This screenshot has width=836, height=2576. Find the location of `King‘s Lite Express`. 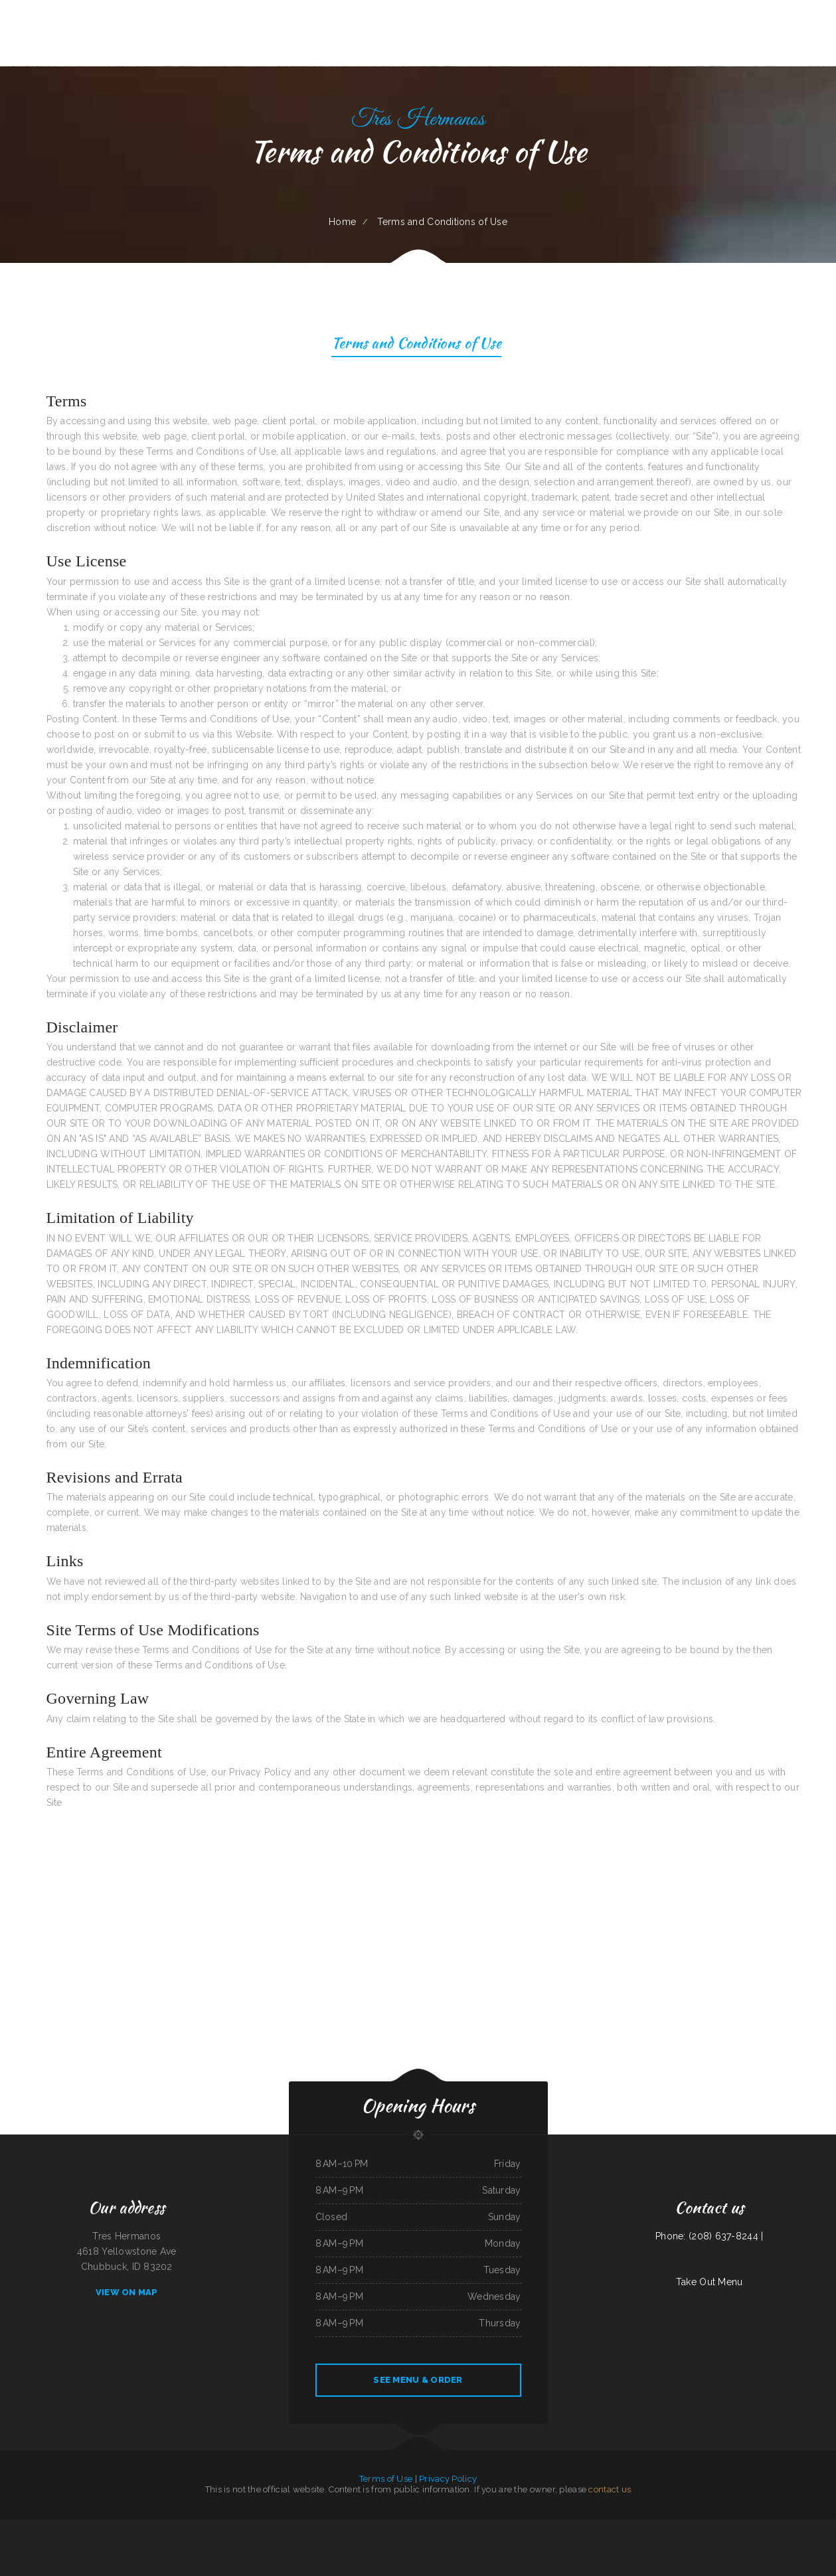

King‘s Lite Express is located at coordinates (385, 2526).